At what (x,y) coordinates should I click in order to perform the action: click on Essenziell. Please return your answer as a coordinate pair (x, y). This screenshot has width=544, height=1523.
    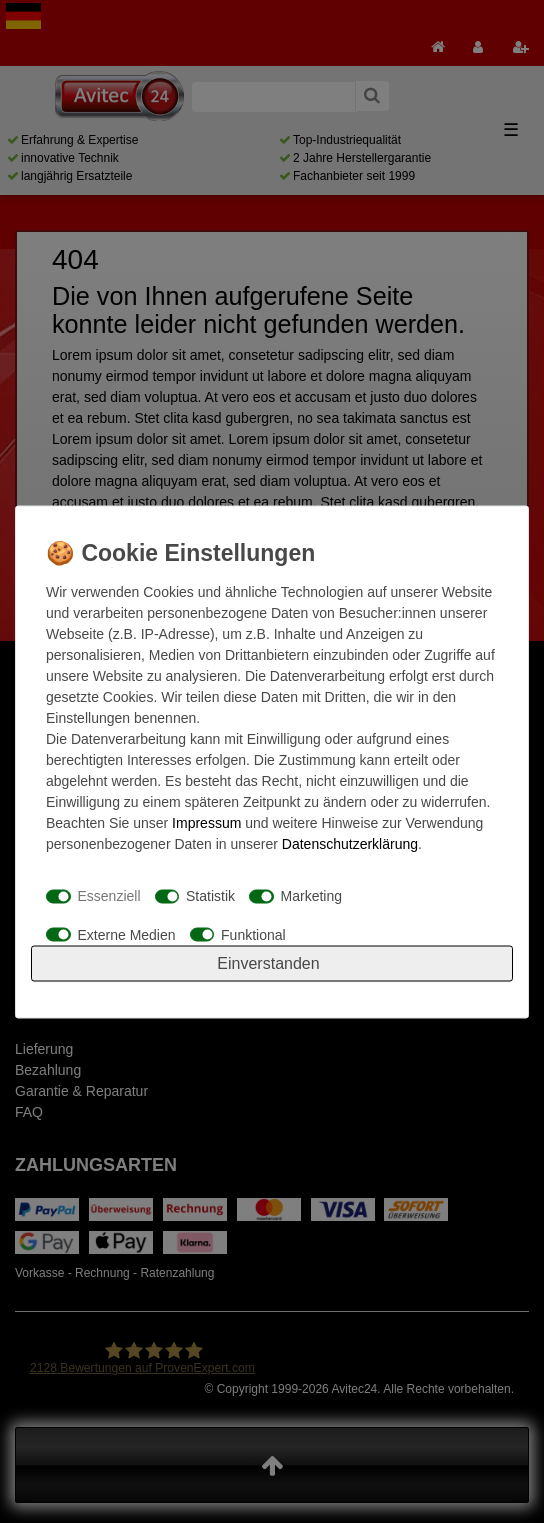
    Looking at the image, I should click on (109, 896).